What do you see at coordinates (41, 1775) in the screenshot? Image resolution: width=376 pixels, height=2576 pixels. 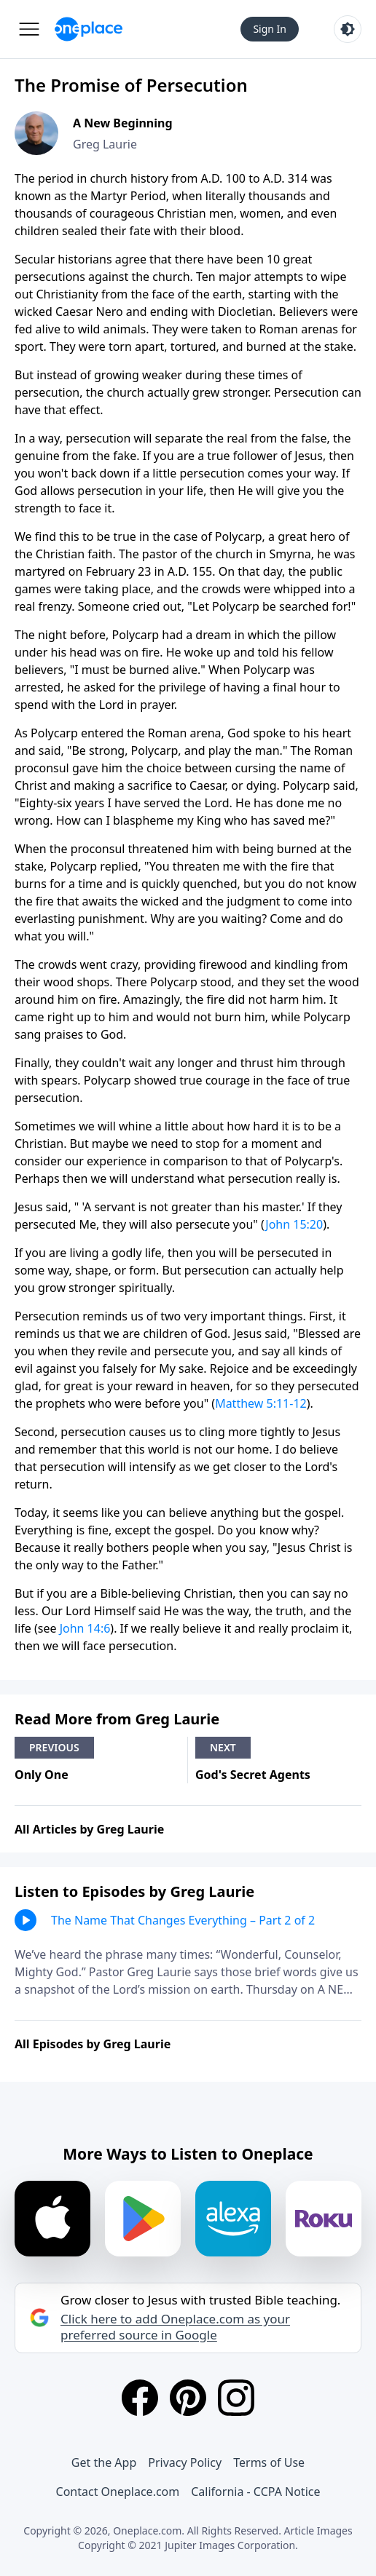 I see `Only One` at bounding box center [41, 1775].